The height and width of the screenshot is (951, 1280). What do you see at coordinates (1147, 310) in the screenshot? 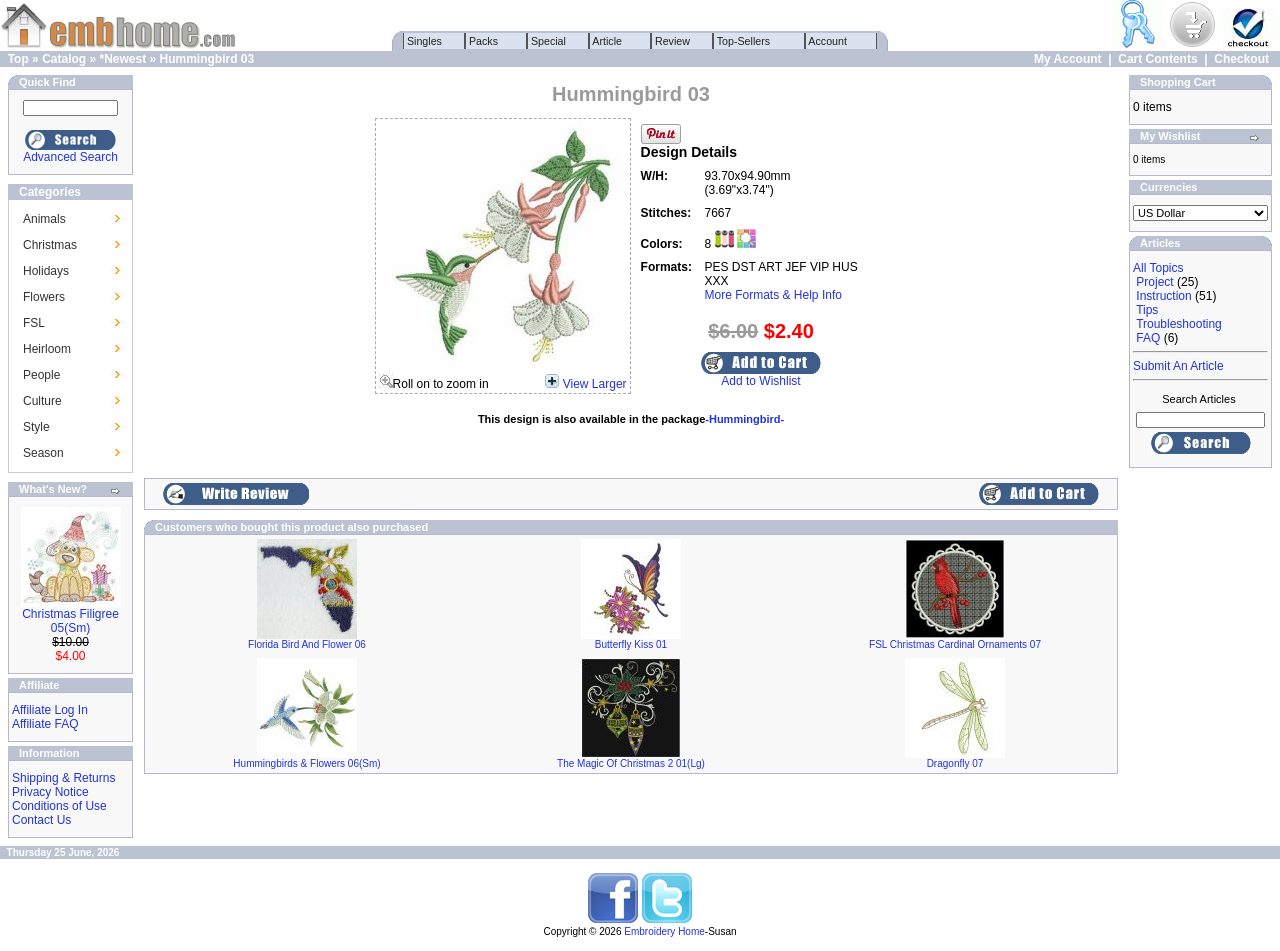
I see `Tips` at bounding box center [1147, 310].